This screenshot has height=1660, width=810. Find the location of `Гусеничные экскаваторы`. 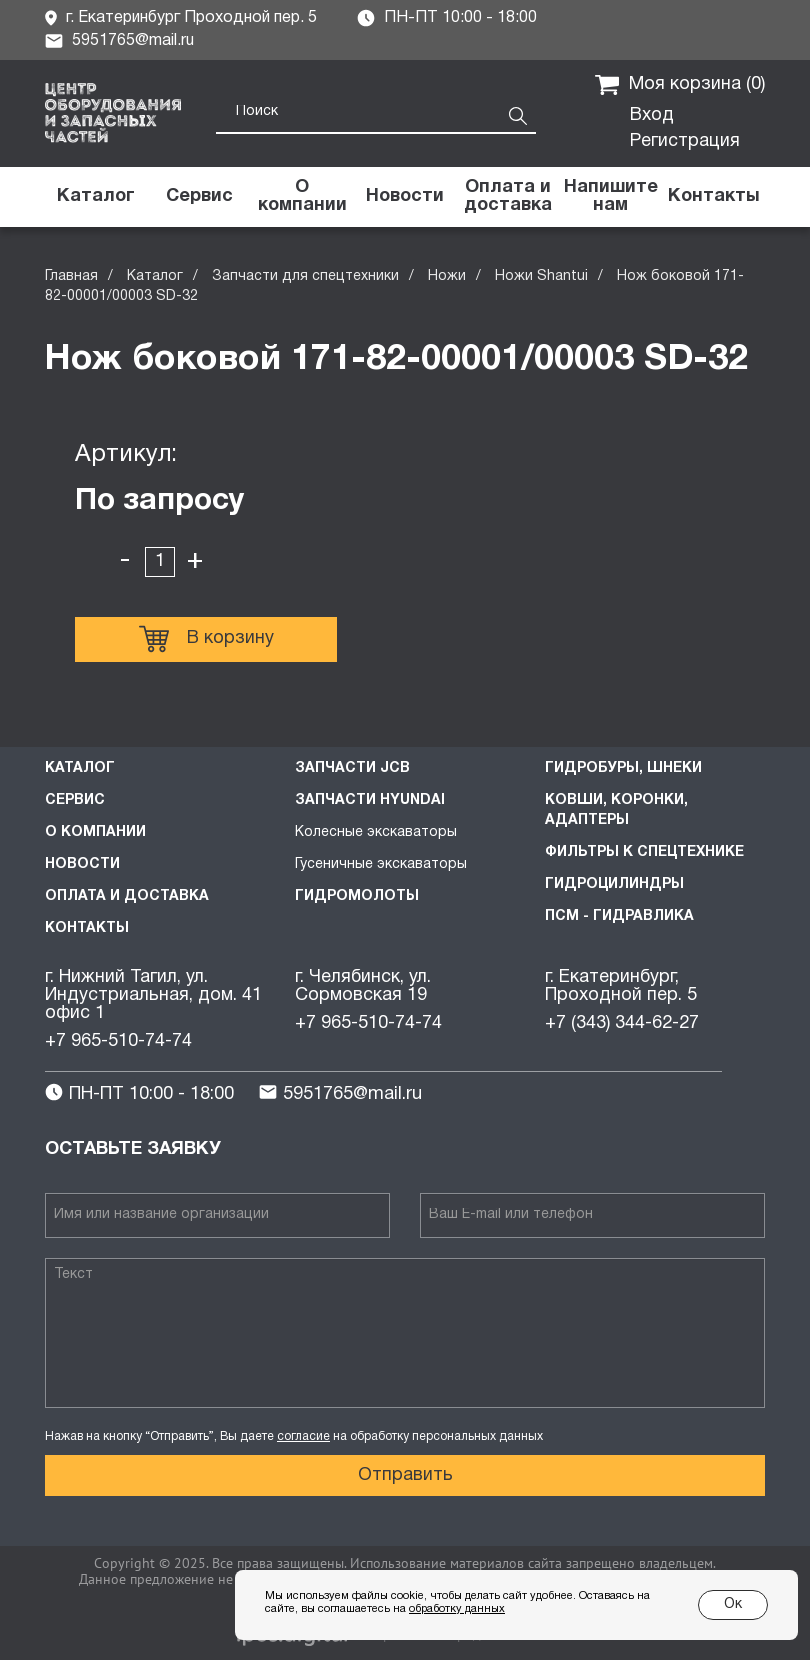

Гусеничные экскаваторы is located at coordinates (381, 864).